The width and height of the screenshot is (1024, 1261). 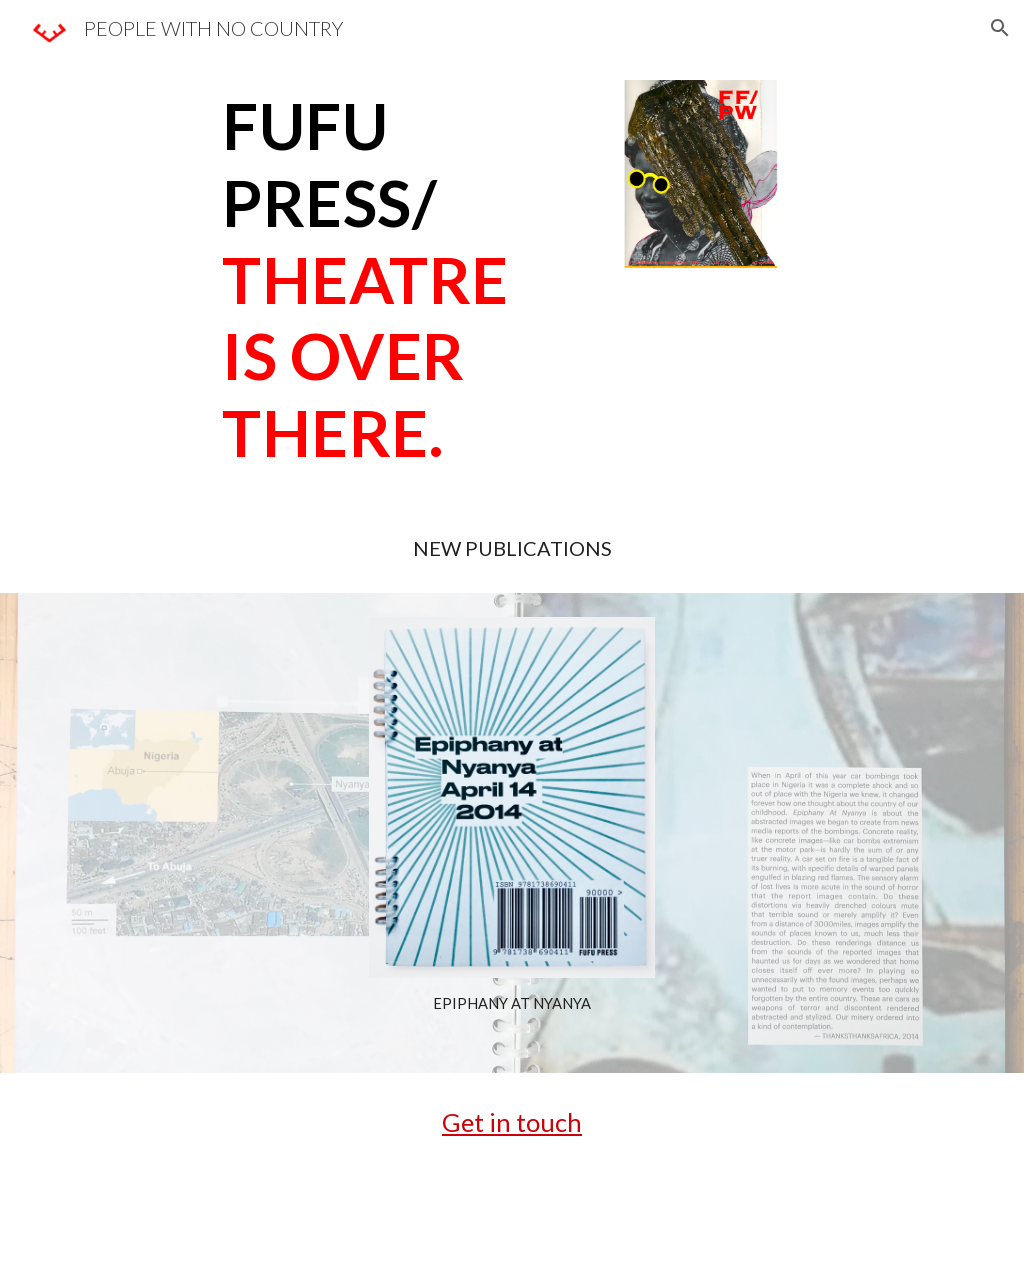 I want to click on [main], so click(x=395, y=280).